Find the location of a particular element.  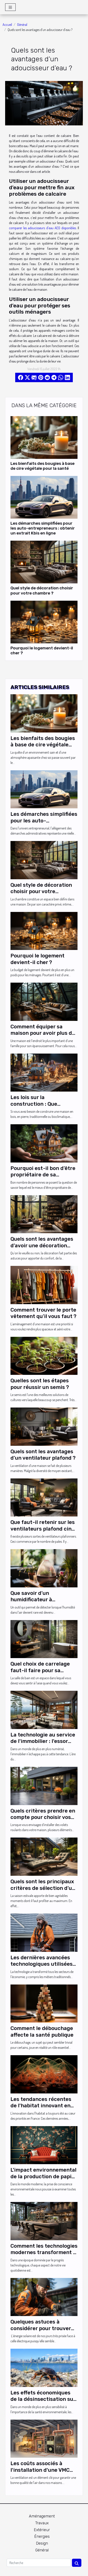

Que faut-il retenir sur les ventilateurs plafond cinq pales ? is located at coordinates (42, 1528).